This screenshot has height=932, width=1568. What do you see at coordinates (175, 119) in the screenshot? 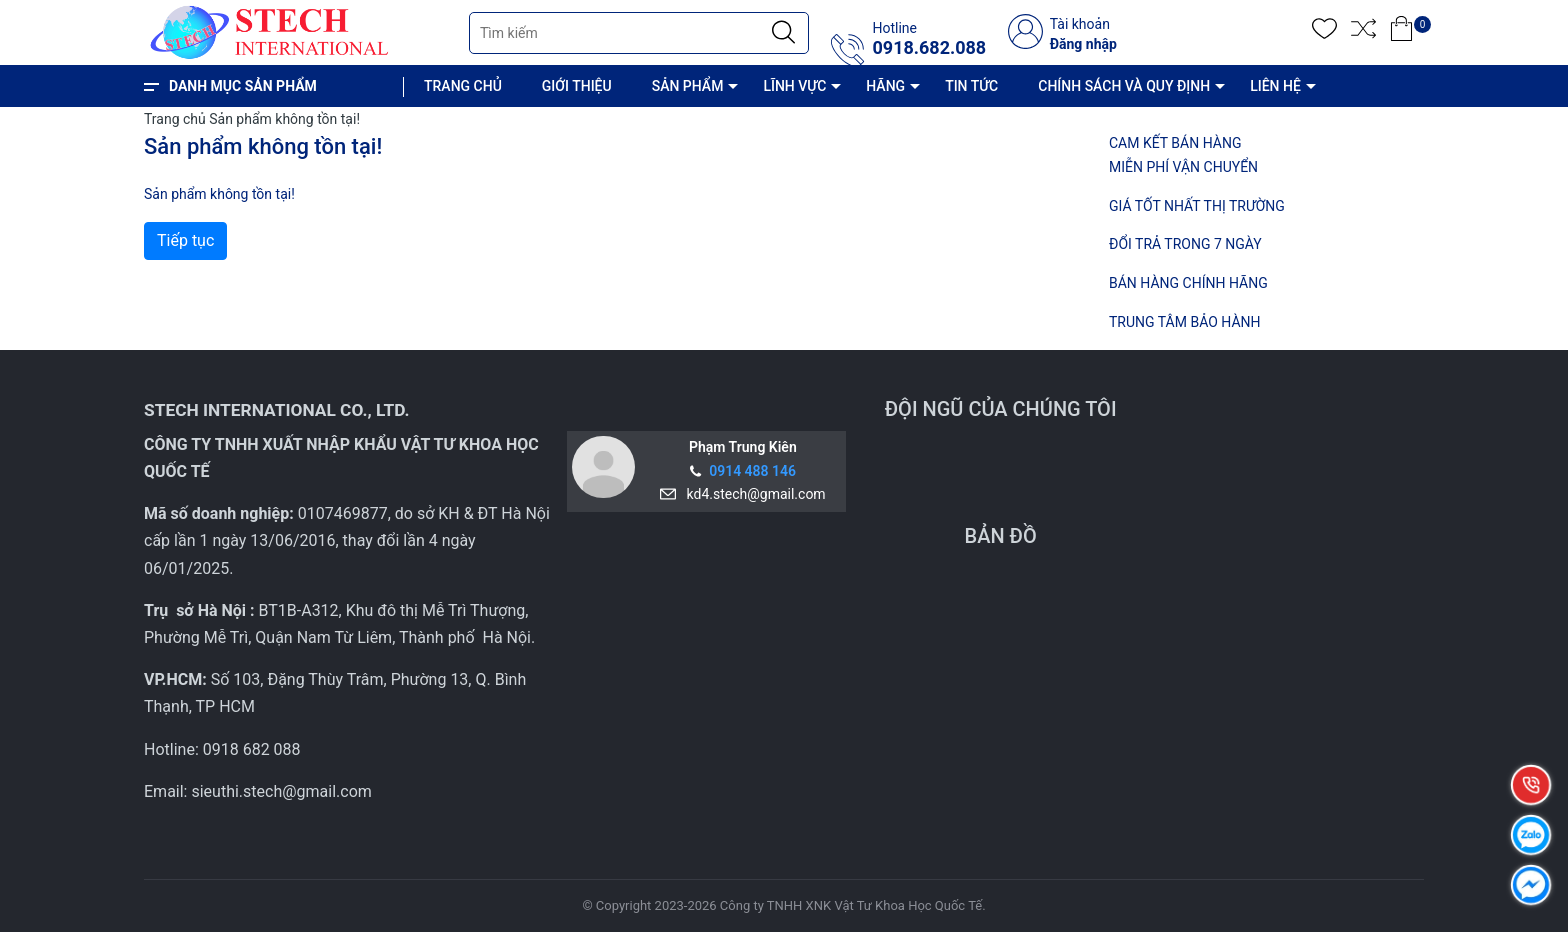
I see `Trang chủ` at bounding box center [175, 119].